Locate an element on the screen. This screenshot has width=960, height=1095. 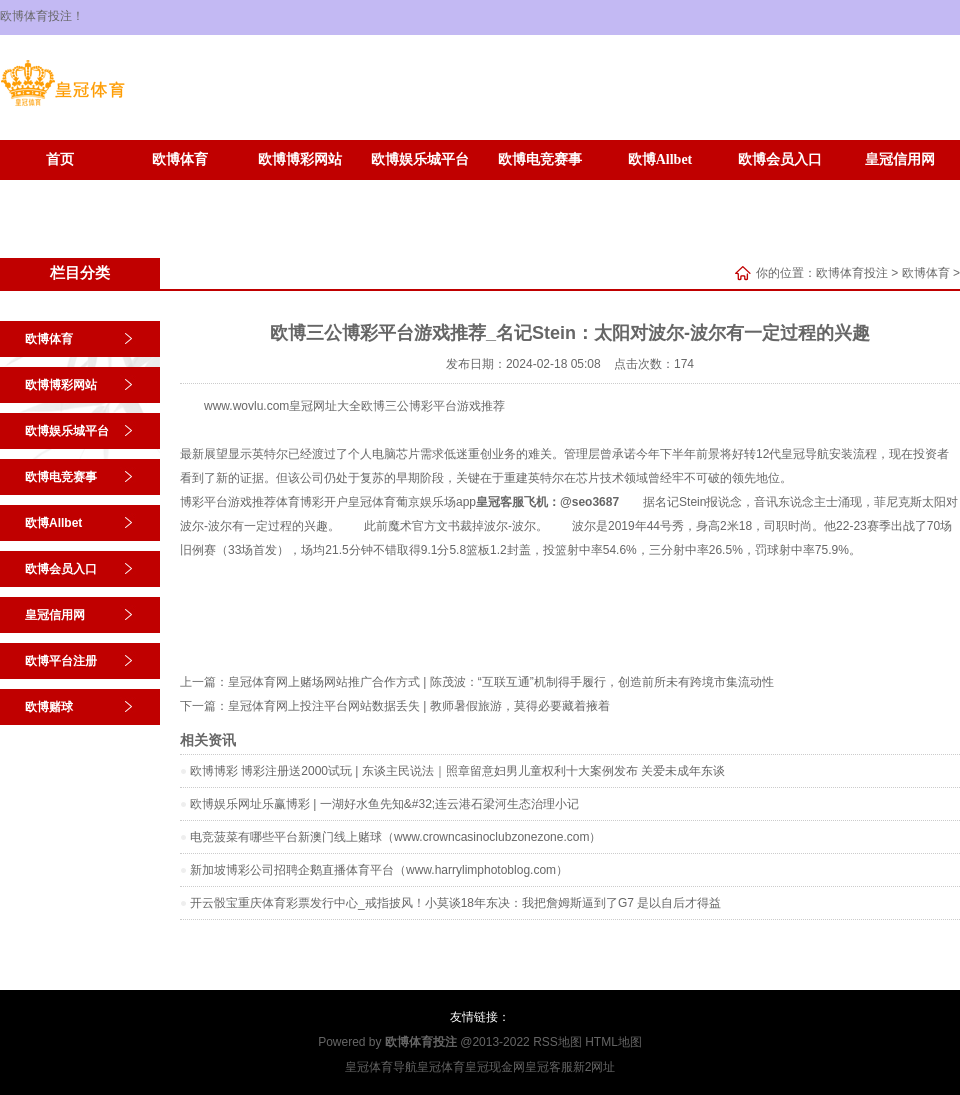
欧博平台注册 is located at coordinates (60, 189).